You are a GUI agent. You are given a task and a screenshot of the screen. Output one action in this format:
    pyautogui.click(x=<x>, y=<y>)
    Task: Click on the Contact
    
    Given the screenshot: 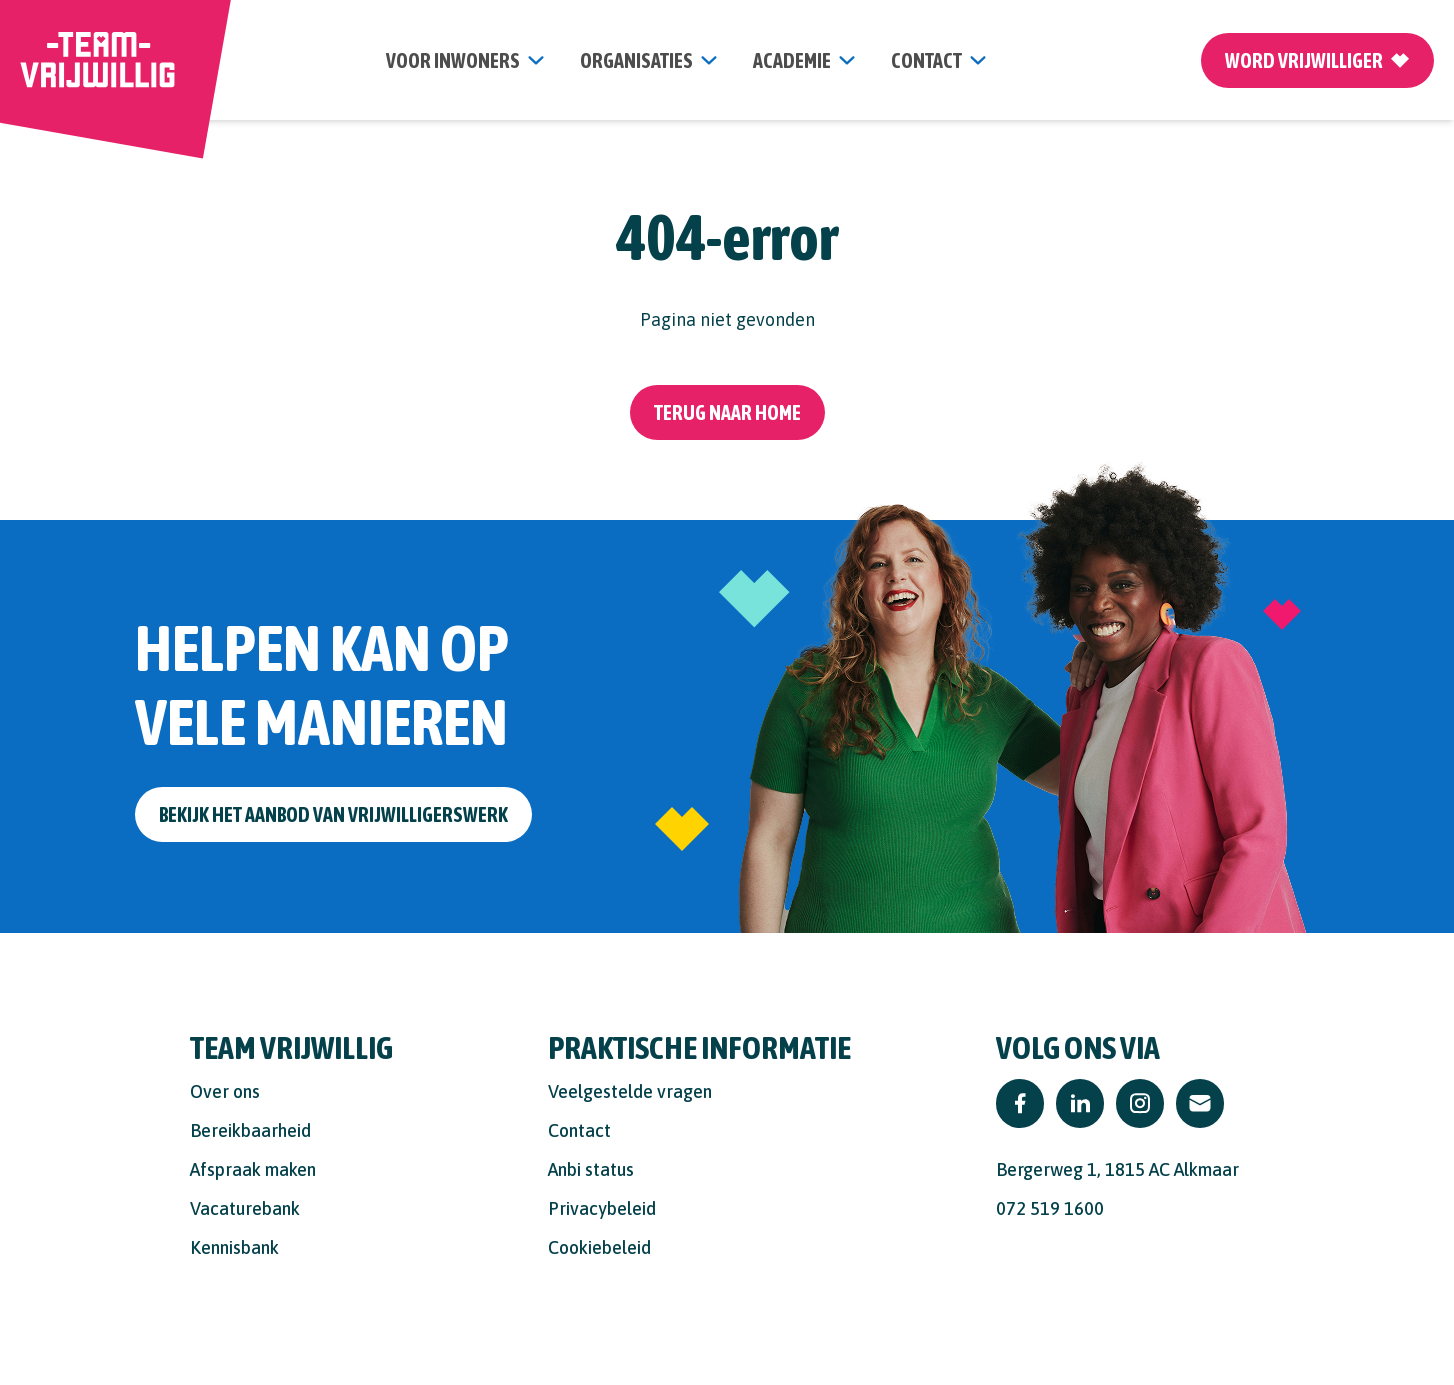 What is the action you would take?
    pyautogui.click(x=579, y=1130)
    